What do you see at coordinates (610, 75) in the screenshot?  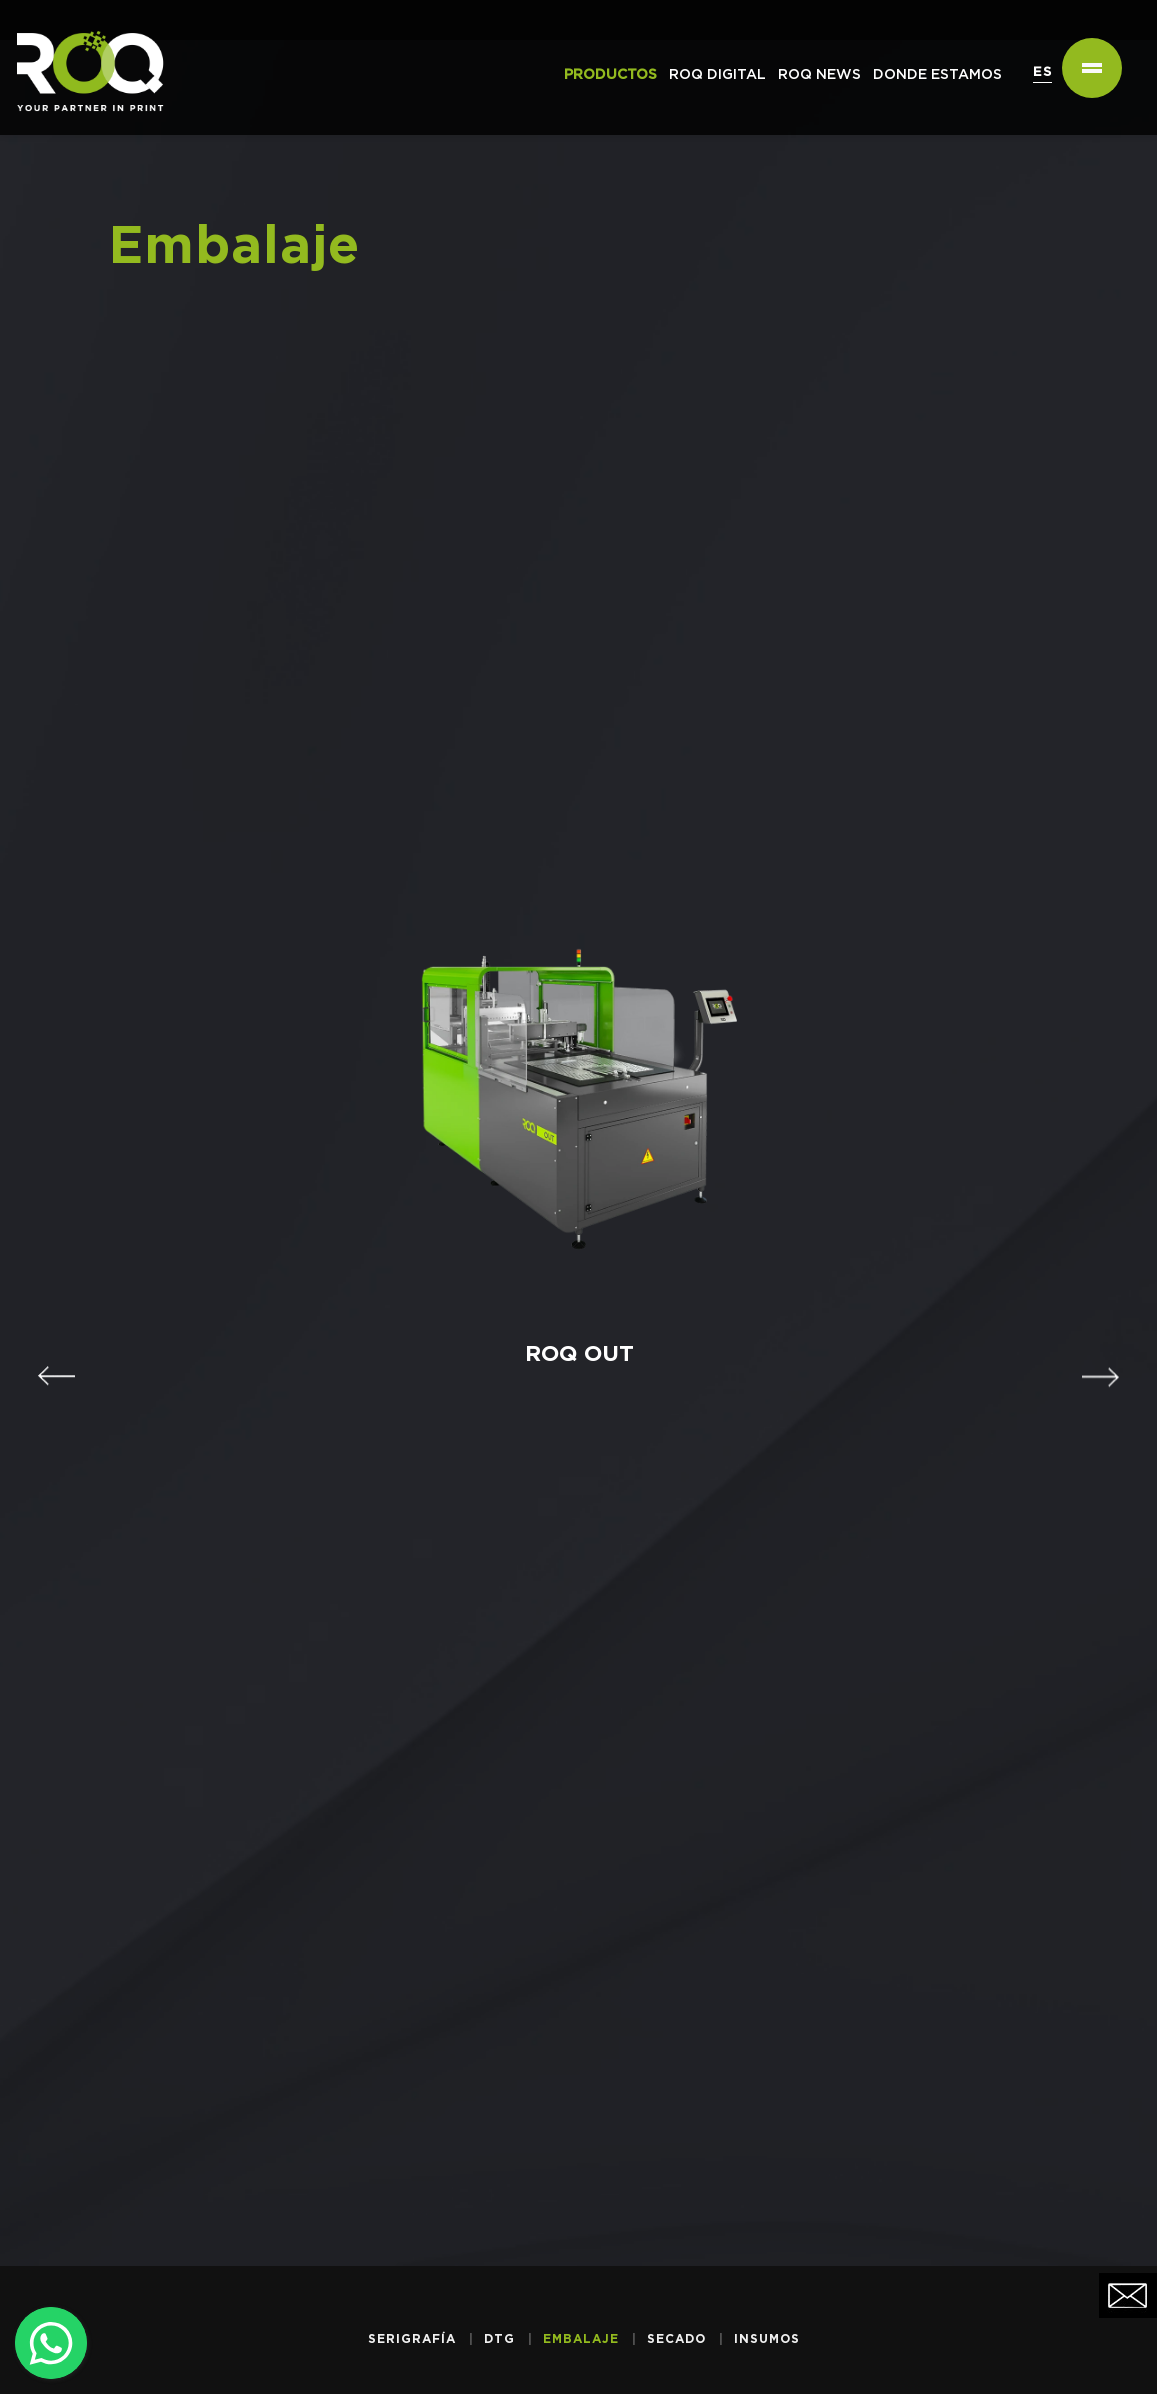 I see `PRODUCTOS [button]` at bounding box center [610, 75].